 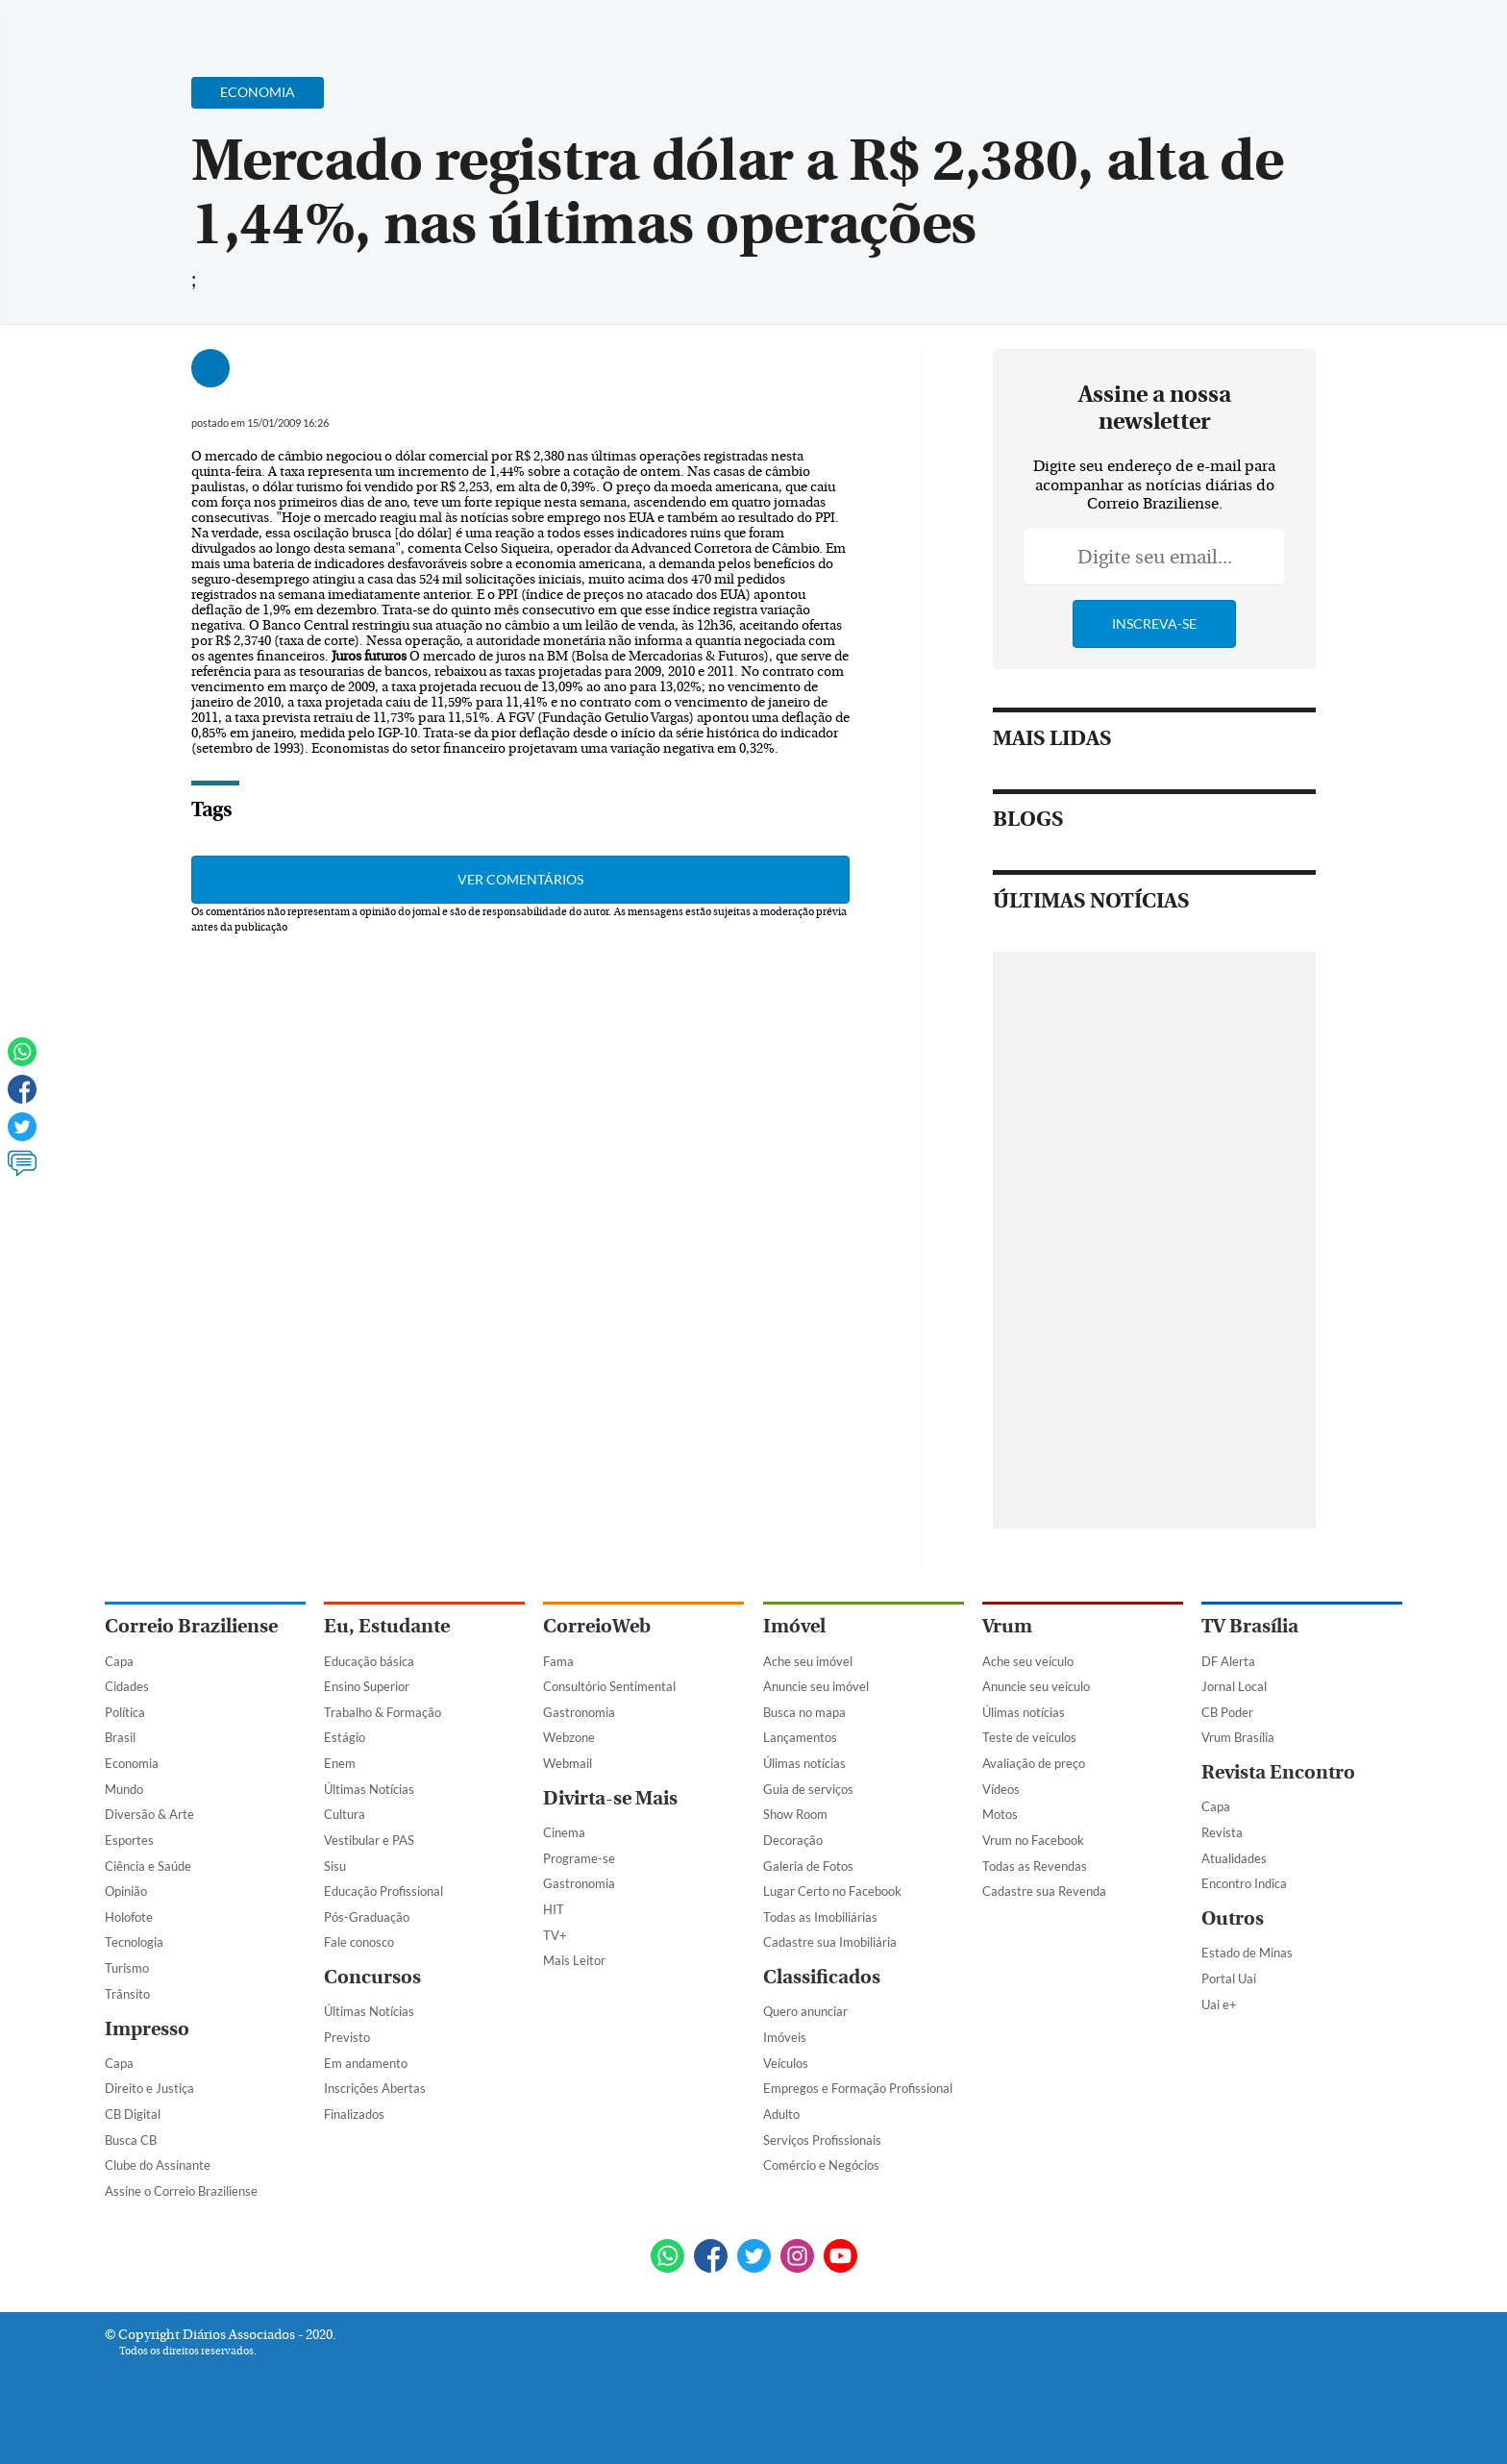 I want to click on Portal Uai, so click(x=1228, y=1978).